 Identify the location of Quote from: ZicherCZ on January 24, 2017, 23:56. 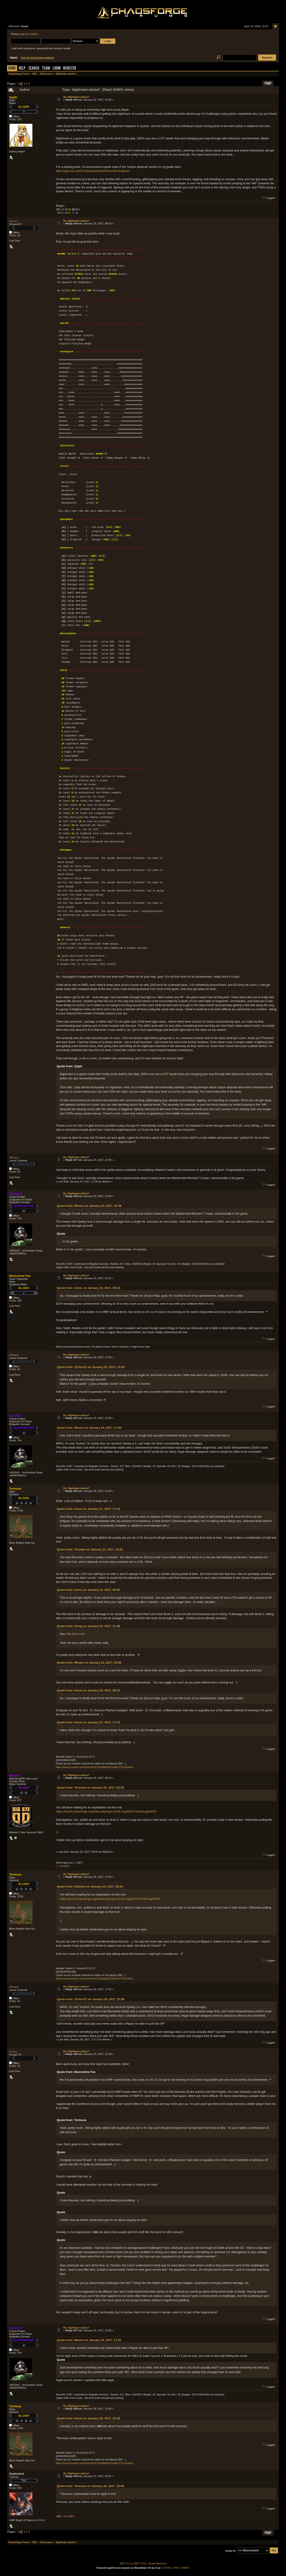
(90, 1999).